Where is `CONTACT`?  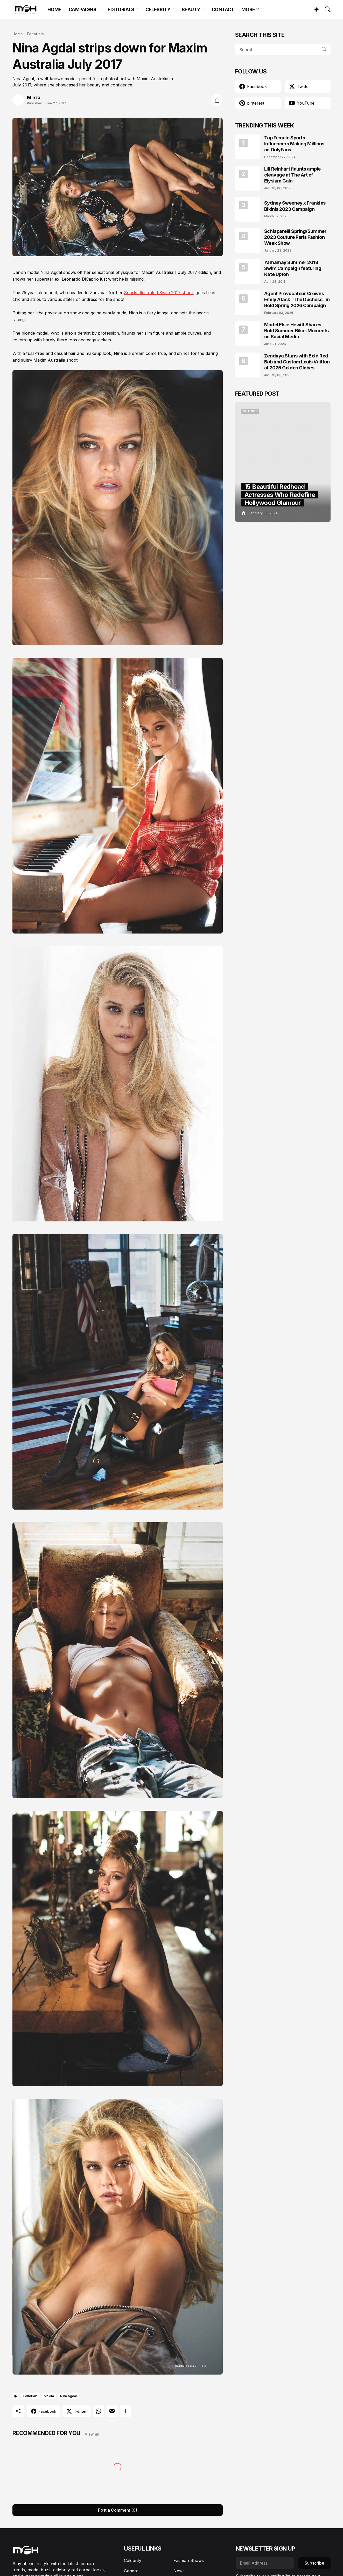
CONTACT is located at coordinates (223, 9).